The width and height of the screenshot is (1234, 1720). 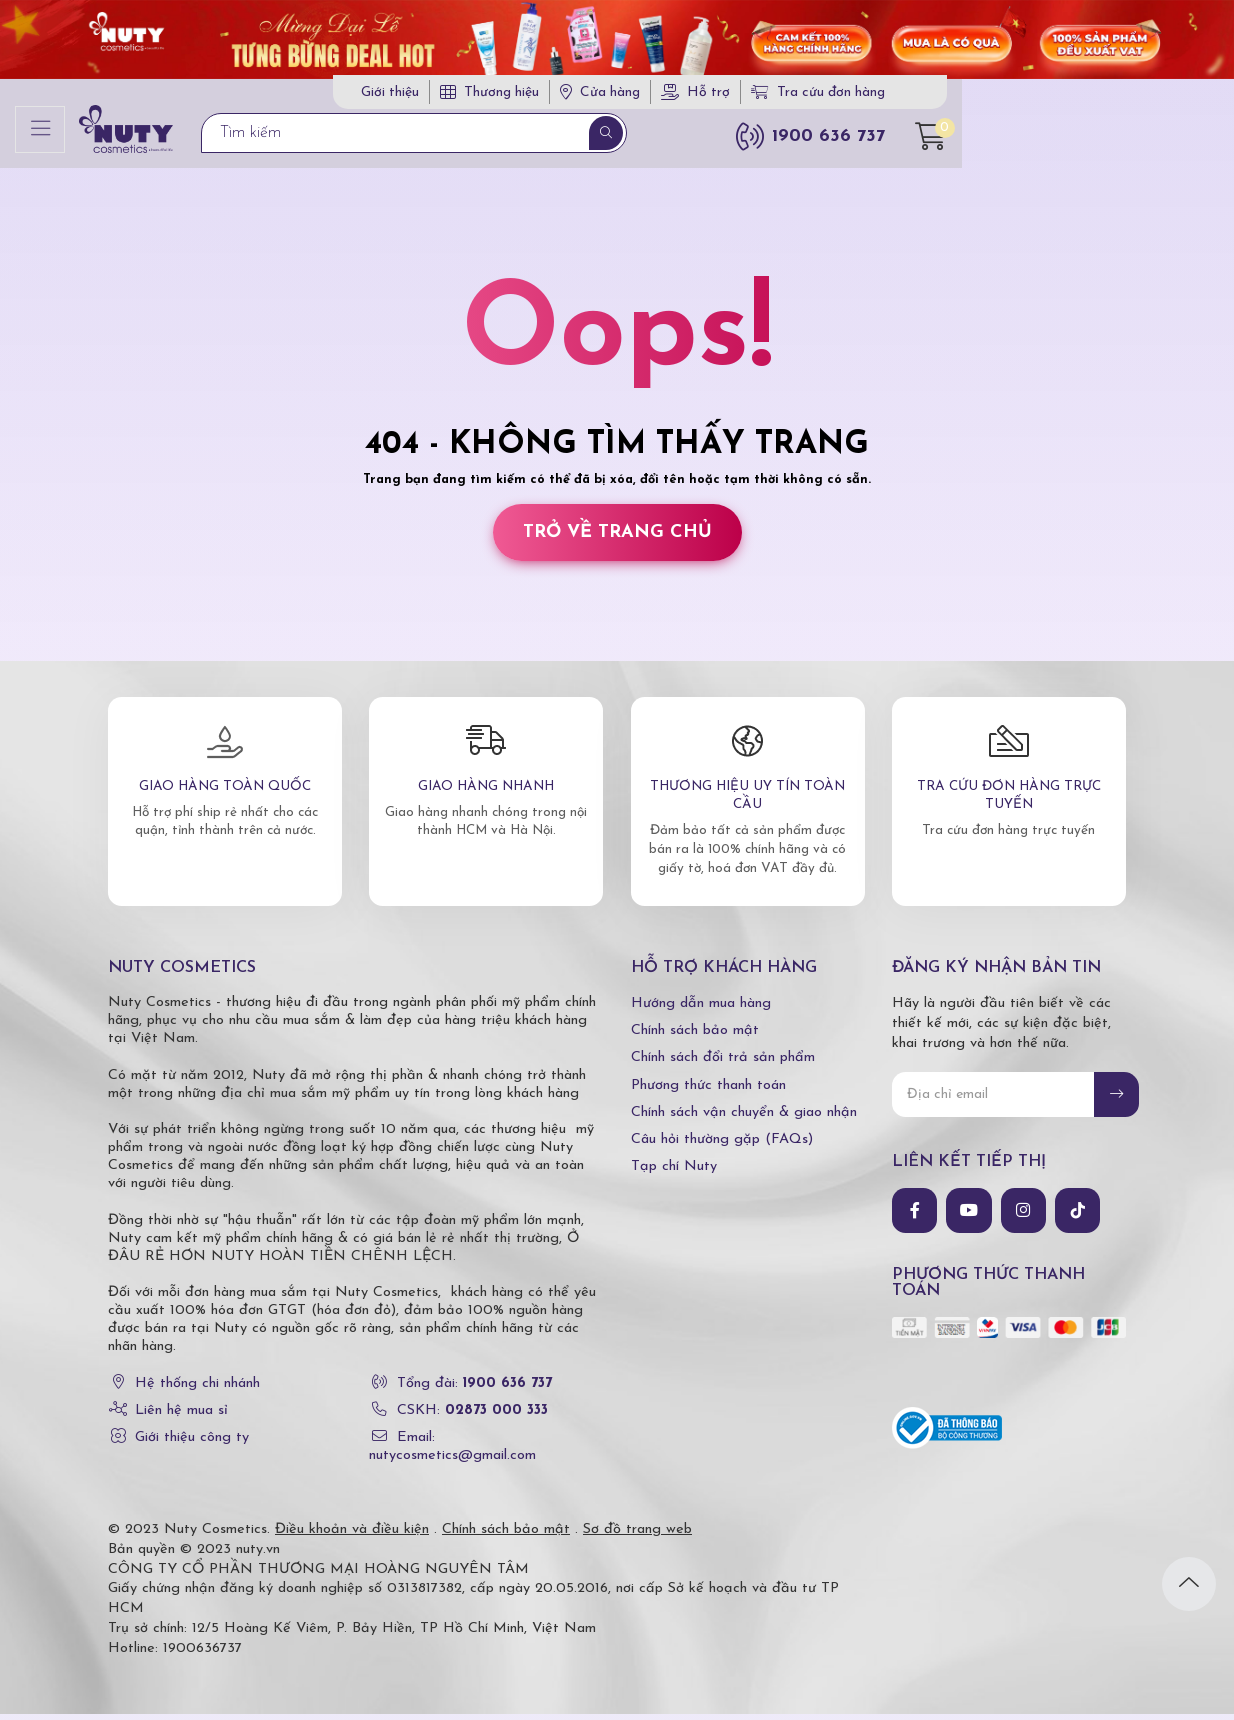 What do you see at coordinates (708, 1091) in the screenshot?
I see `Phương thức thanh toán` at bounding box center [708, 1091].